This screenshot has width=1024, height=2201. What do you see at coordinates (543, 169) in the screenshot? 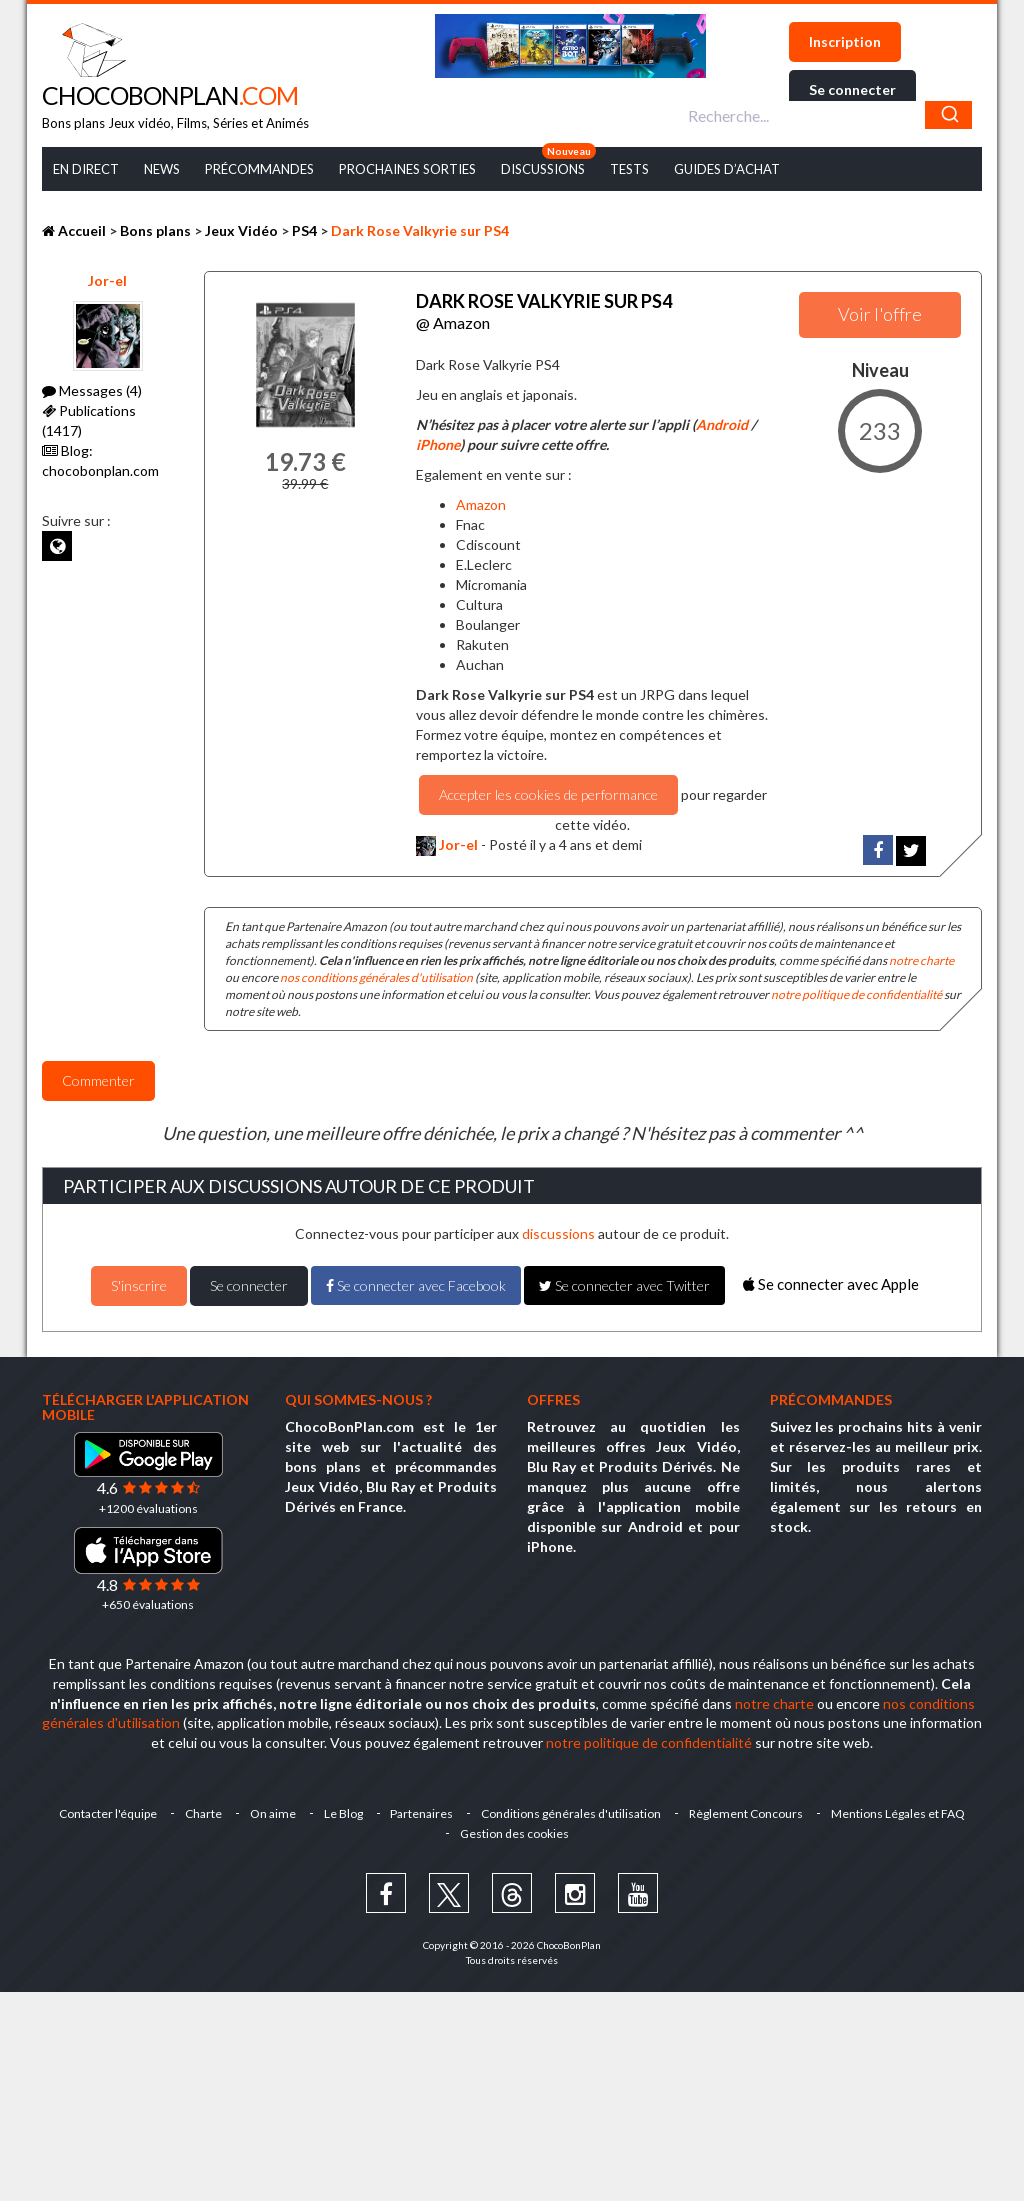
I see `Discussions` at bounding box center [543, 169].